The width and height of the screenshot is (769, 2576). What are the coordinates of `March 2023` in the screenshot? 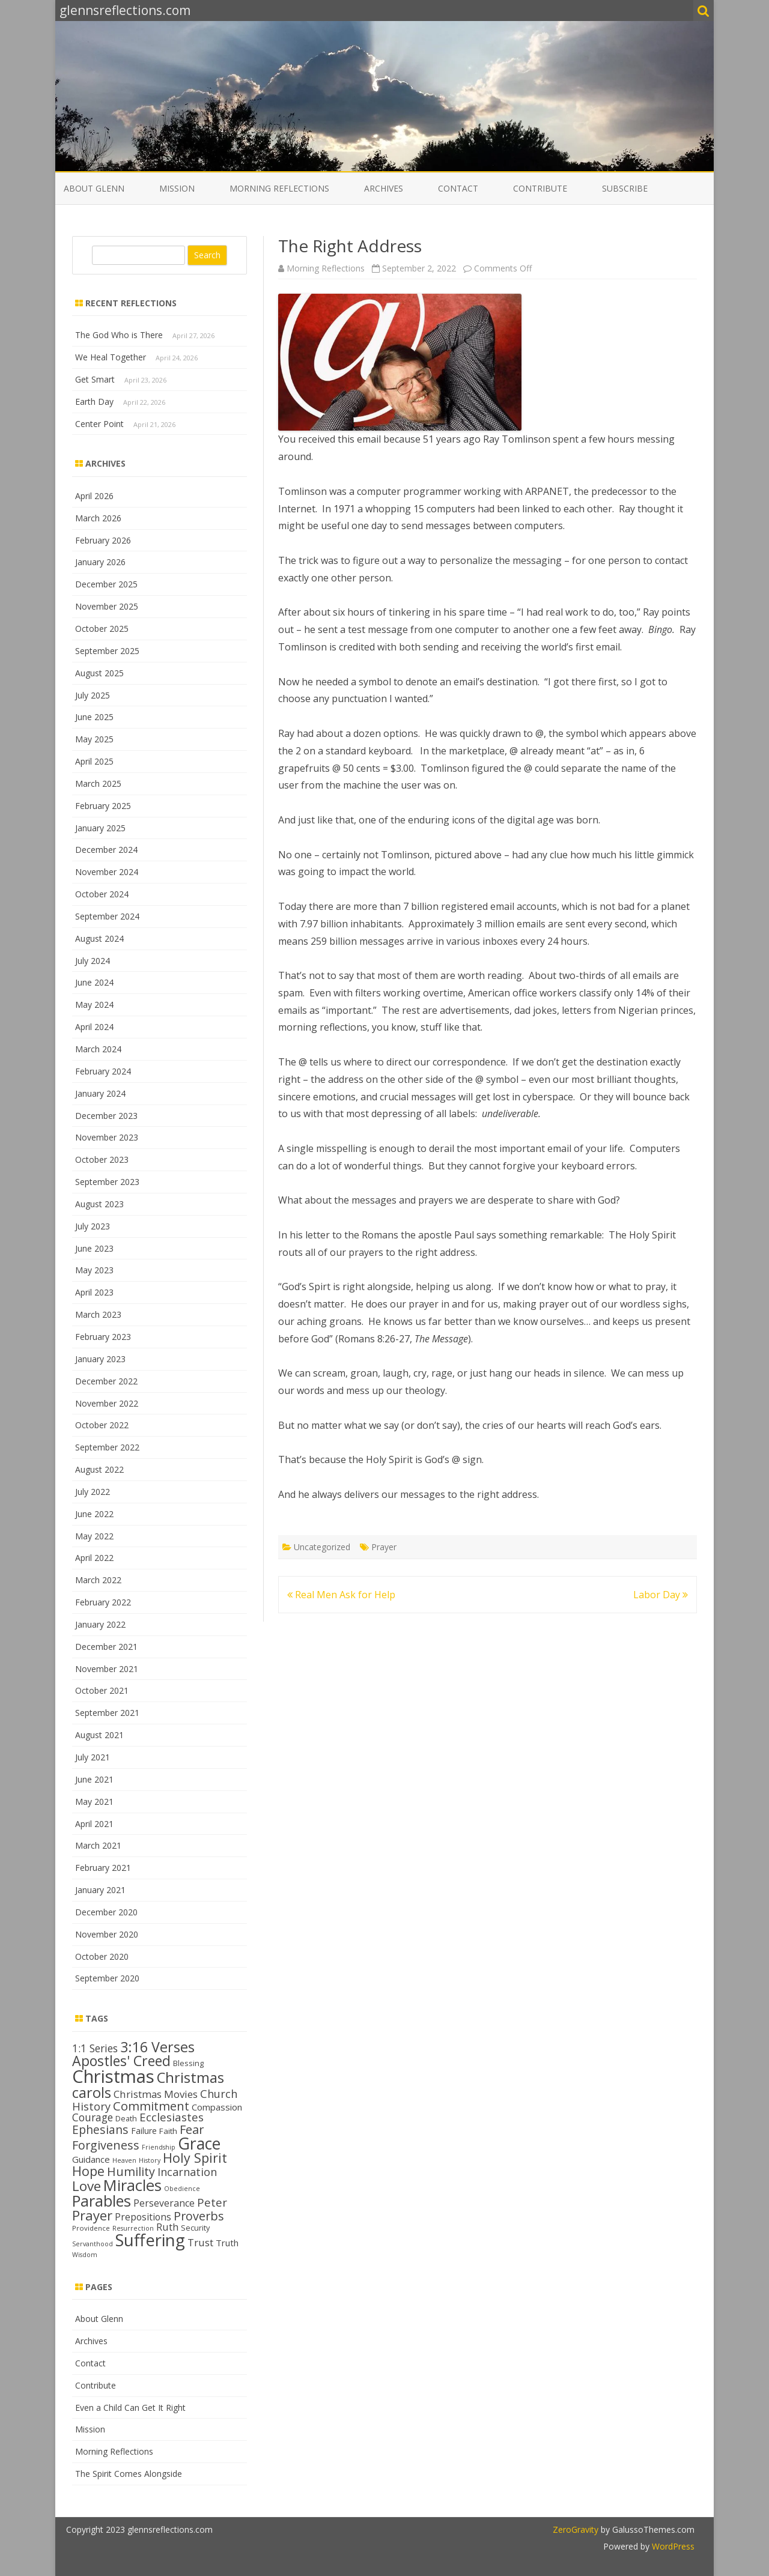 It's located at (98, 1314).